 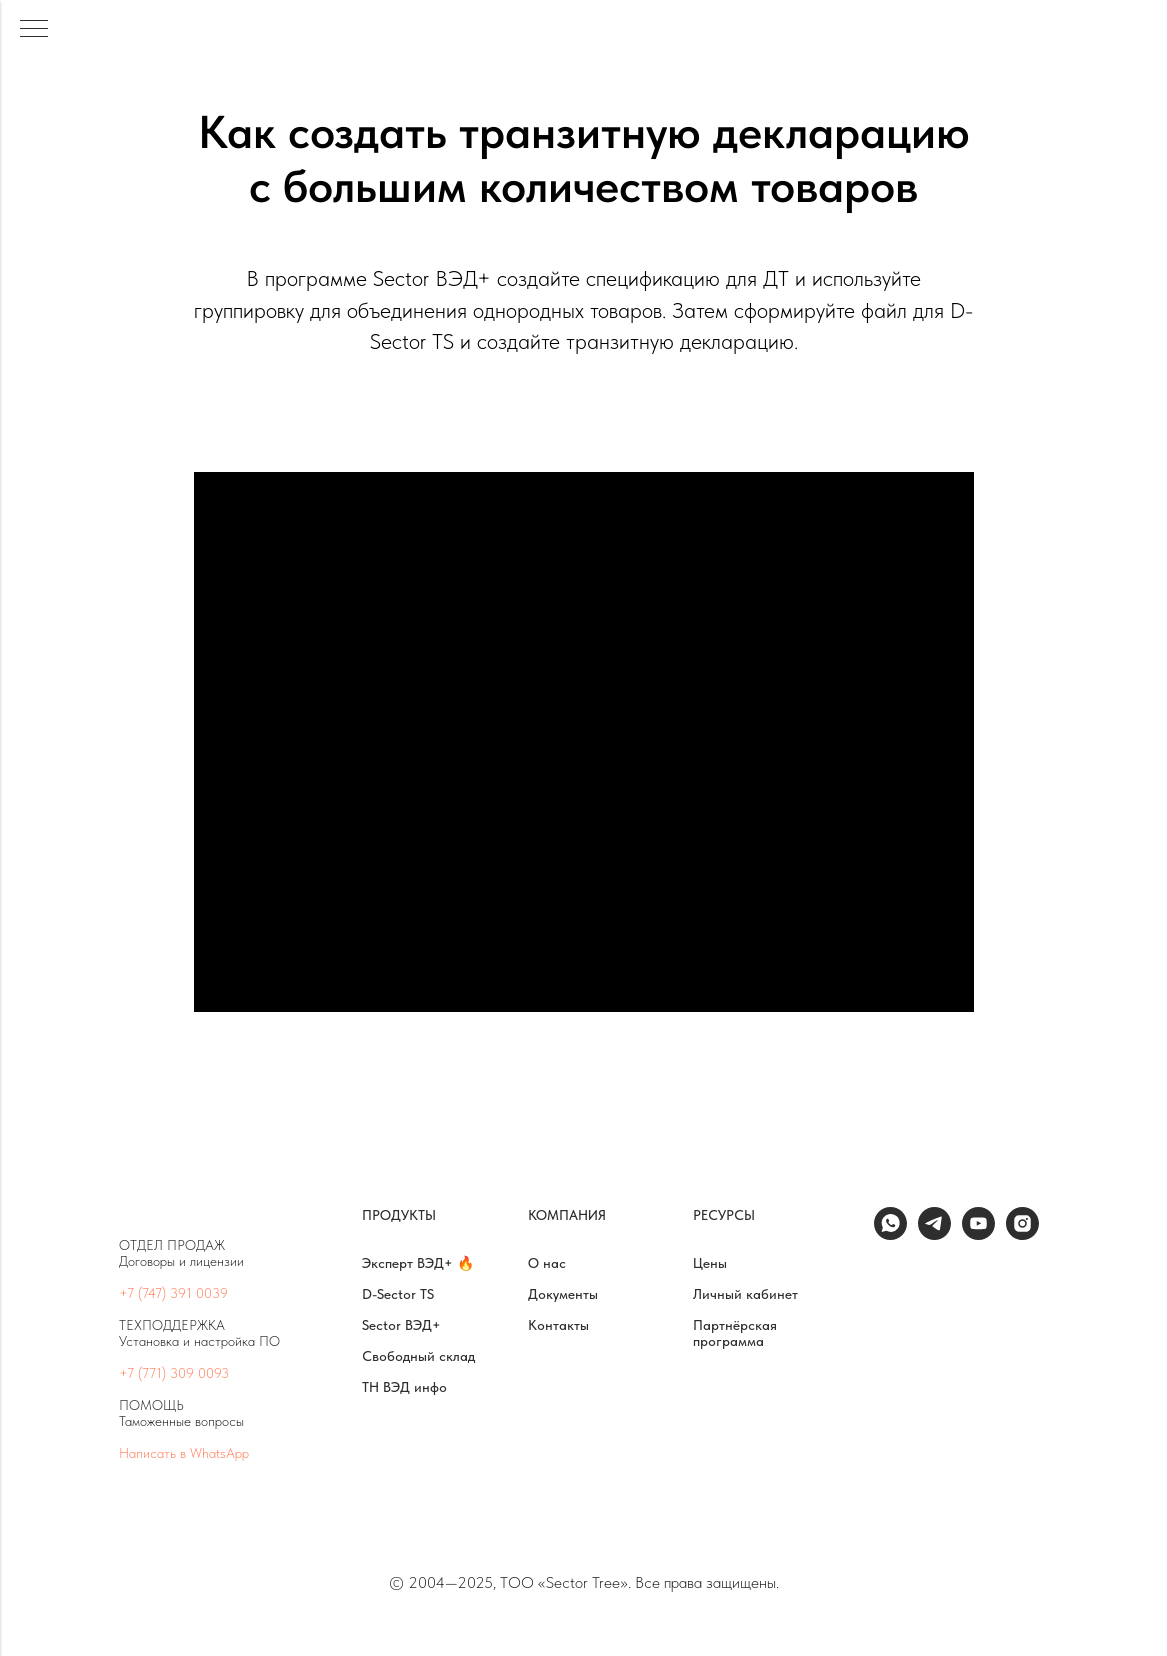 I want to click on Цены, so click(x=710, y=1263).